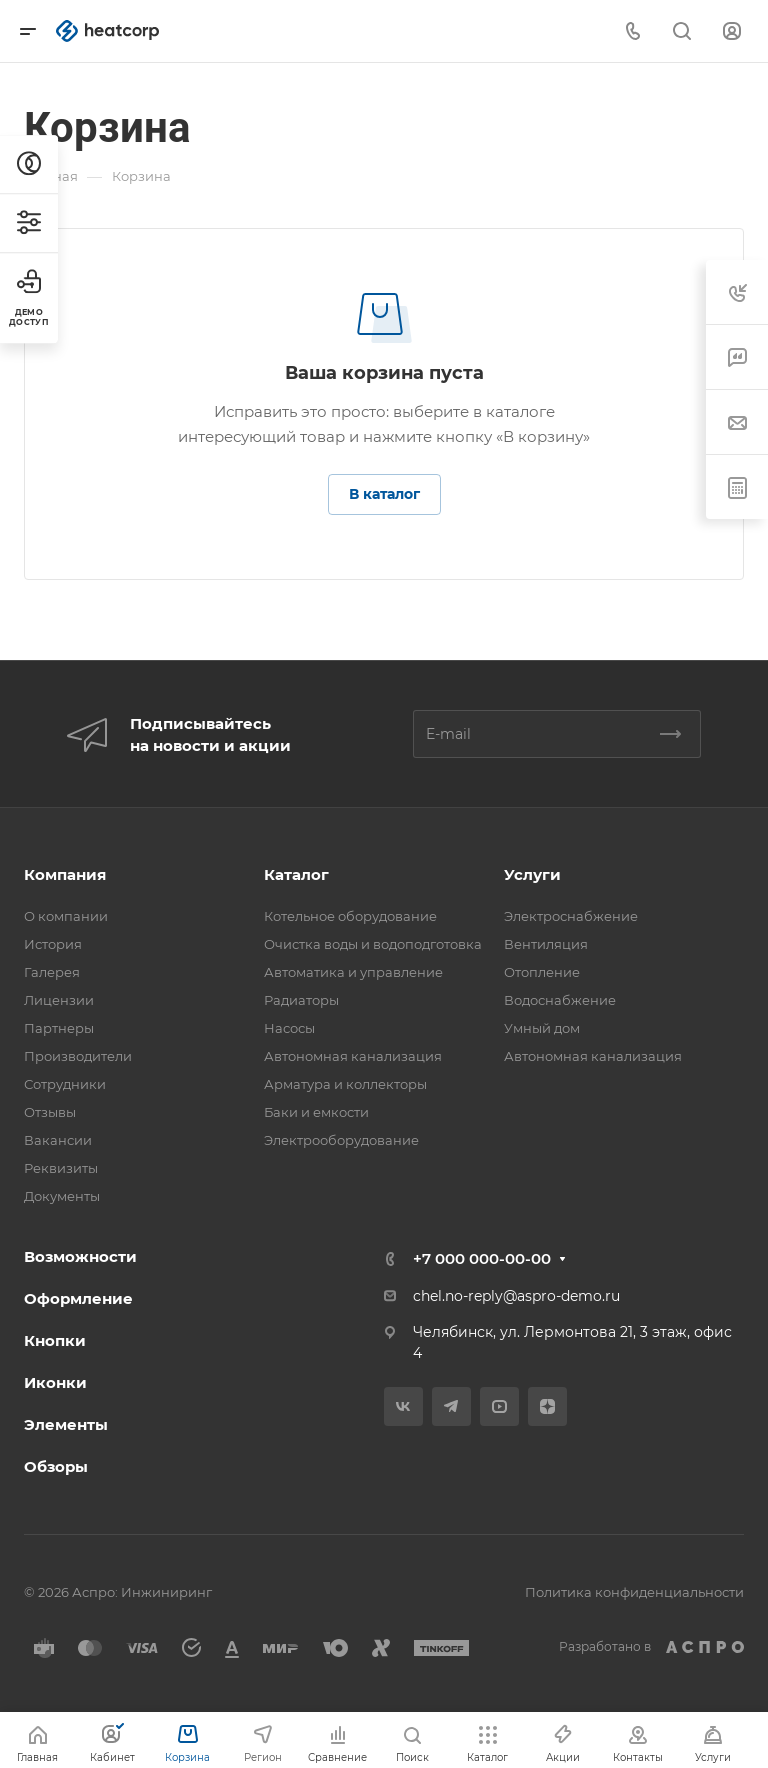 The height and width of the screenshot is (1768, 768). Describe the element at coordinates (546, 944) in the screenshot. I see `Вентиляция` at that location.